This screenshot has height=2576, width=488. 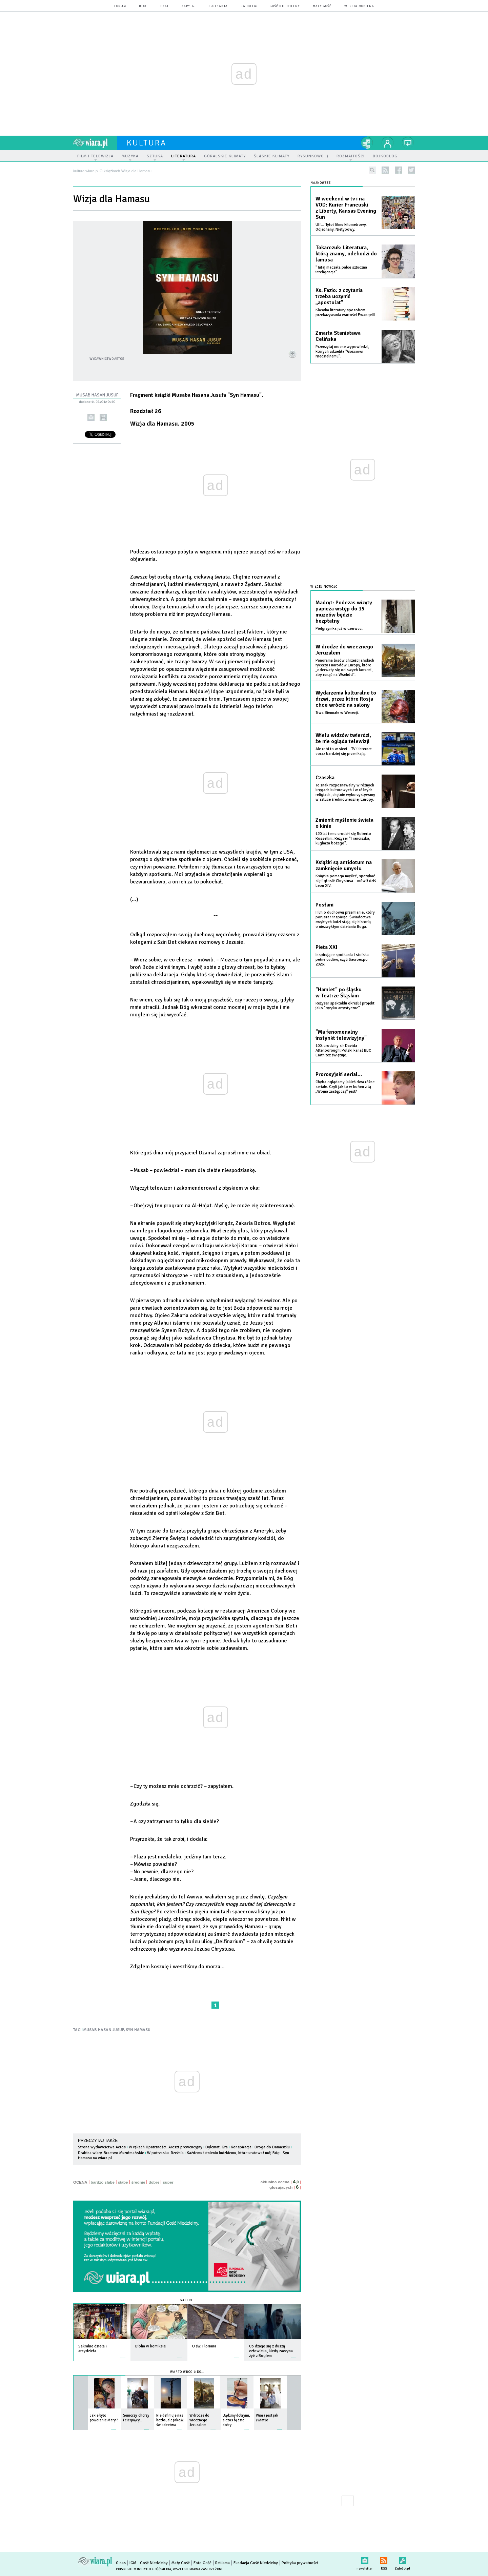 I want to click on Pielgrzymka już w czerwcu., so click(x=339, y=628).